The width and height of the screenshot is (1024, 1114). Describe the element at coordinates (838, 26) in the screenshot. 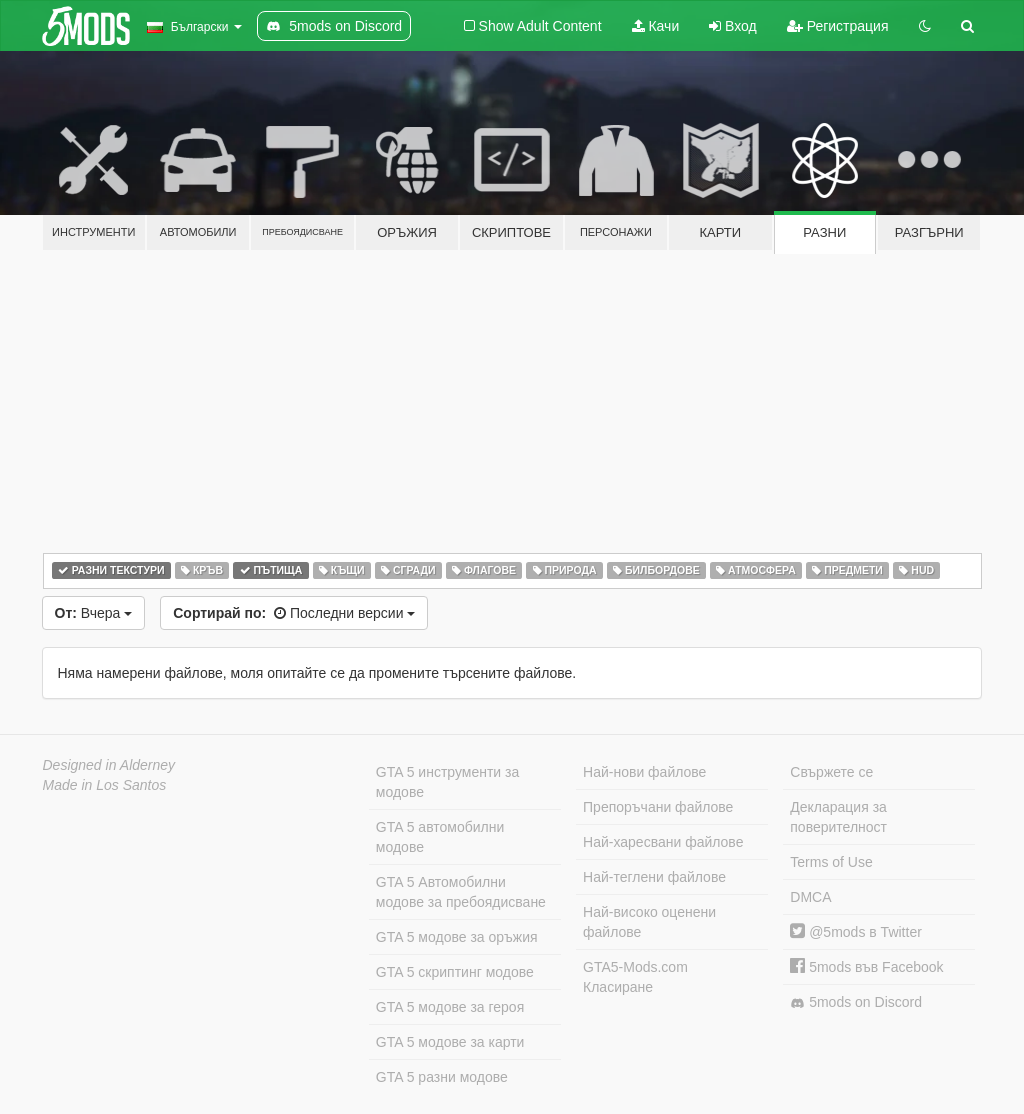

I see `Регистрация` at that location.